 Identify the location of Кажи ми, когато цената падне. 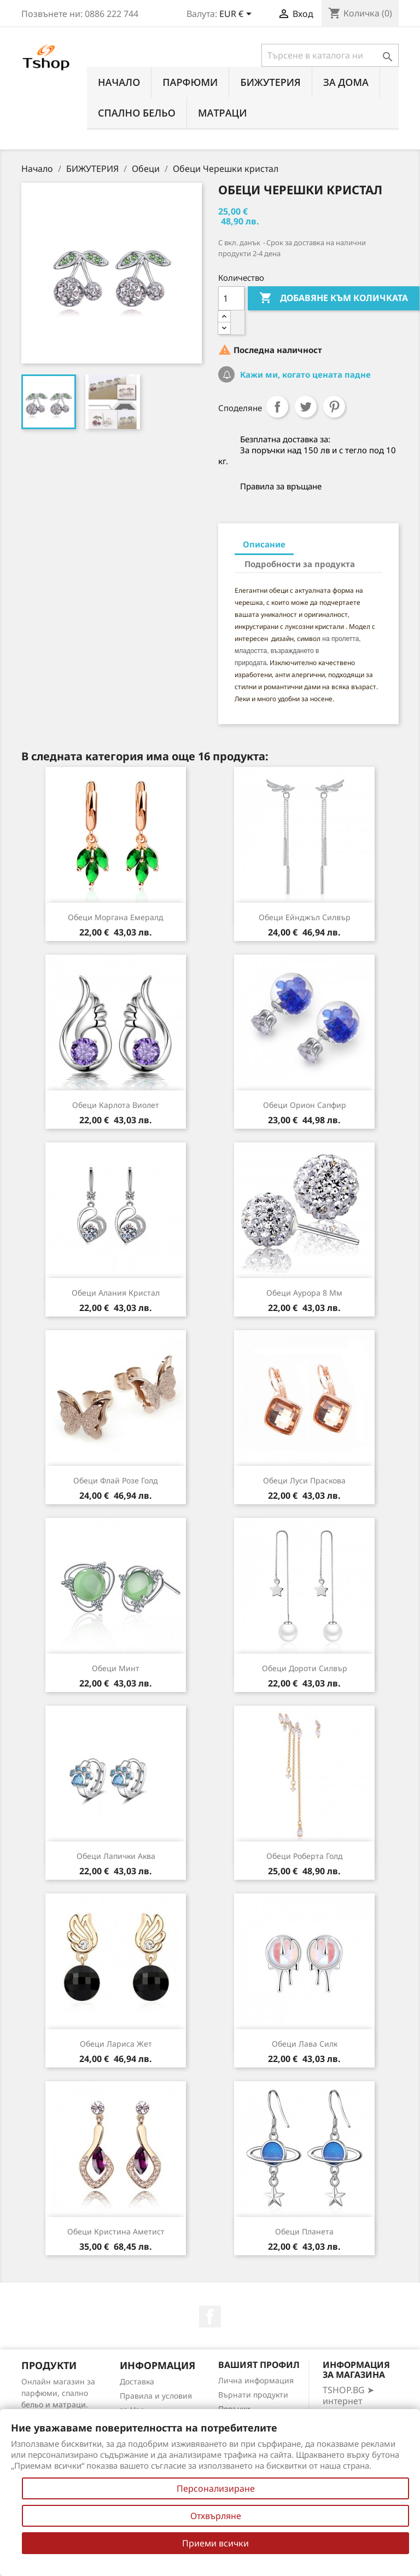
(304, 374).